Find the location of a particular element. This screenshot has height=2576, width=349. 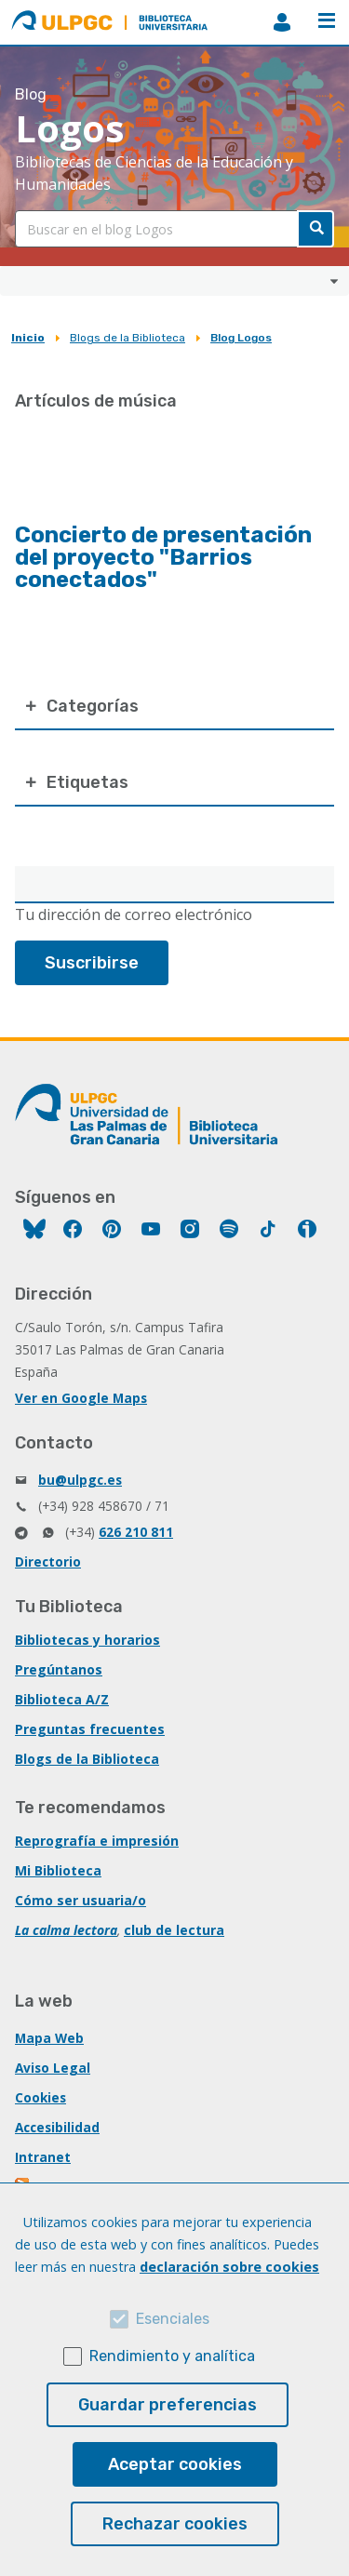

club de lectura is located at coordinates (174, 1930).